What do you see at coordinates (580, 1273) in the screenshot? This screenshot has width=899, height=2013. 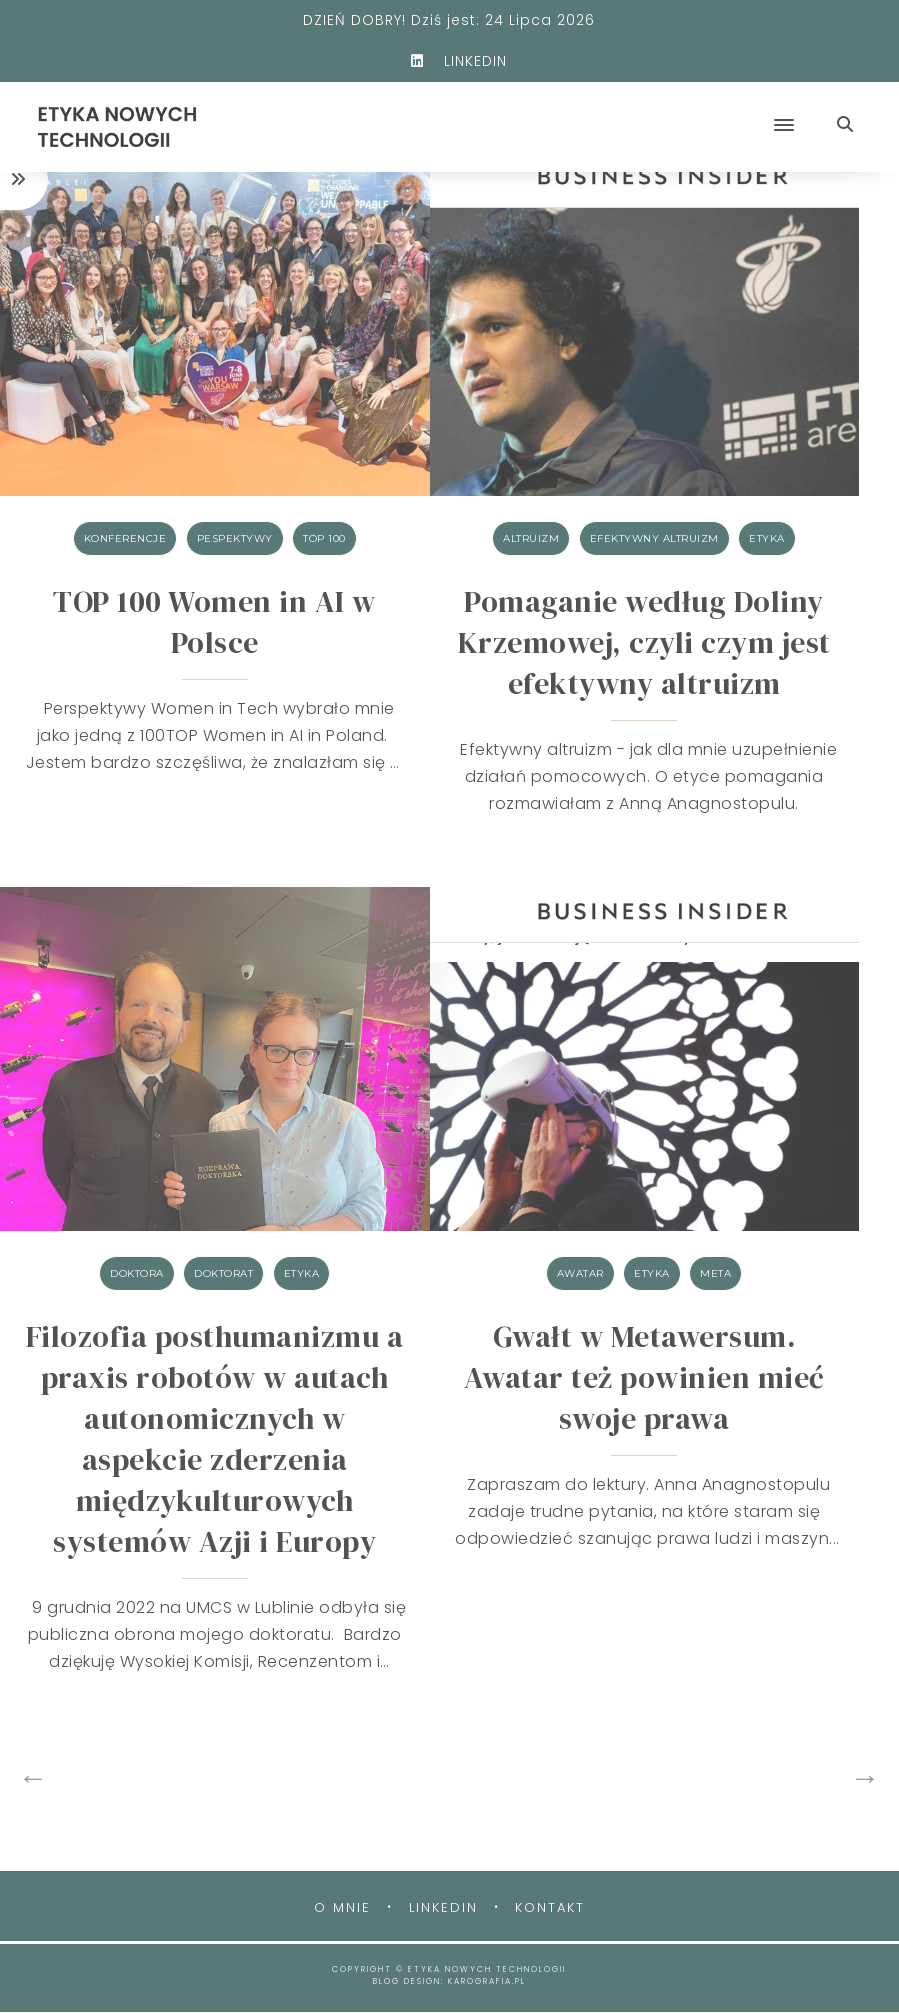 I see `awatar` at bounding box center [580, 1273].